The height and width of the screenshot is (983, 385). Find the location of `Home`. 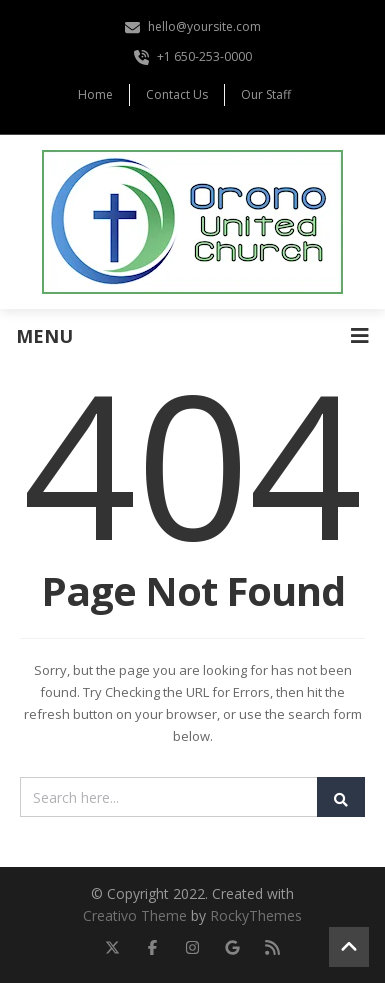

Home is located at coordinates (95, 94).